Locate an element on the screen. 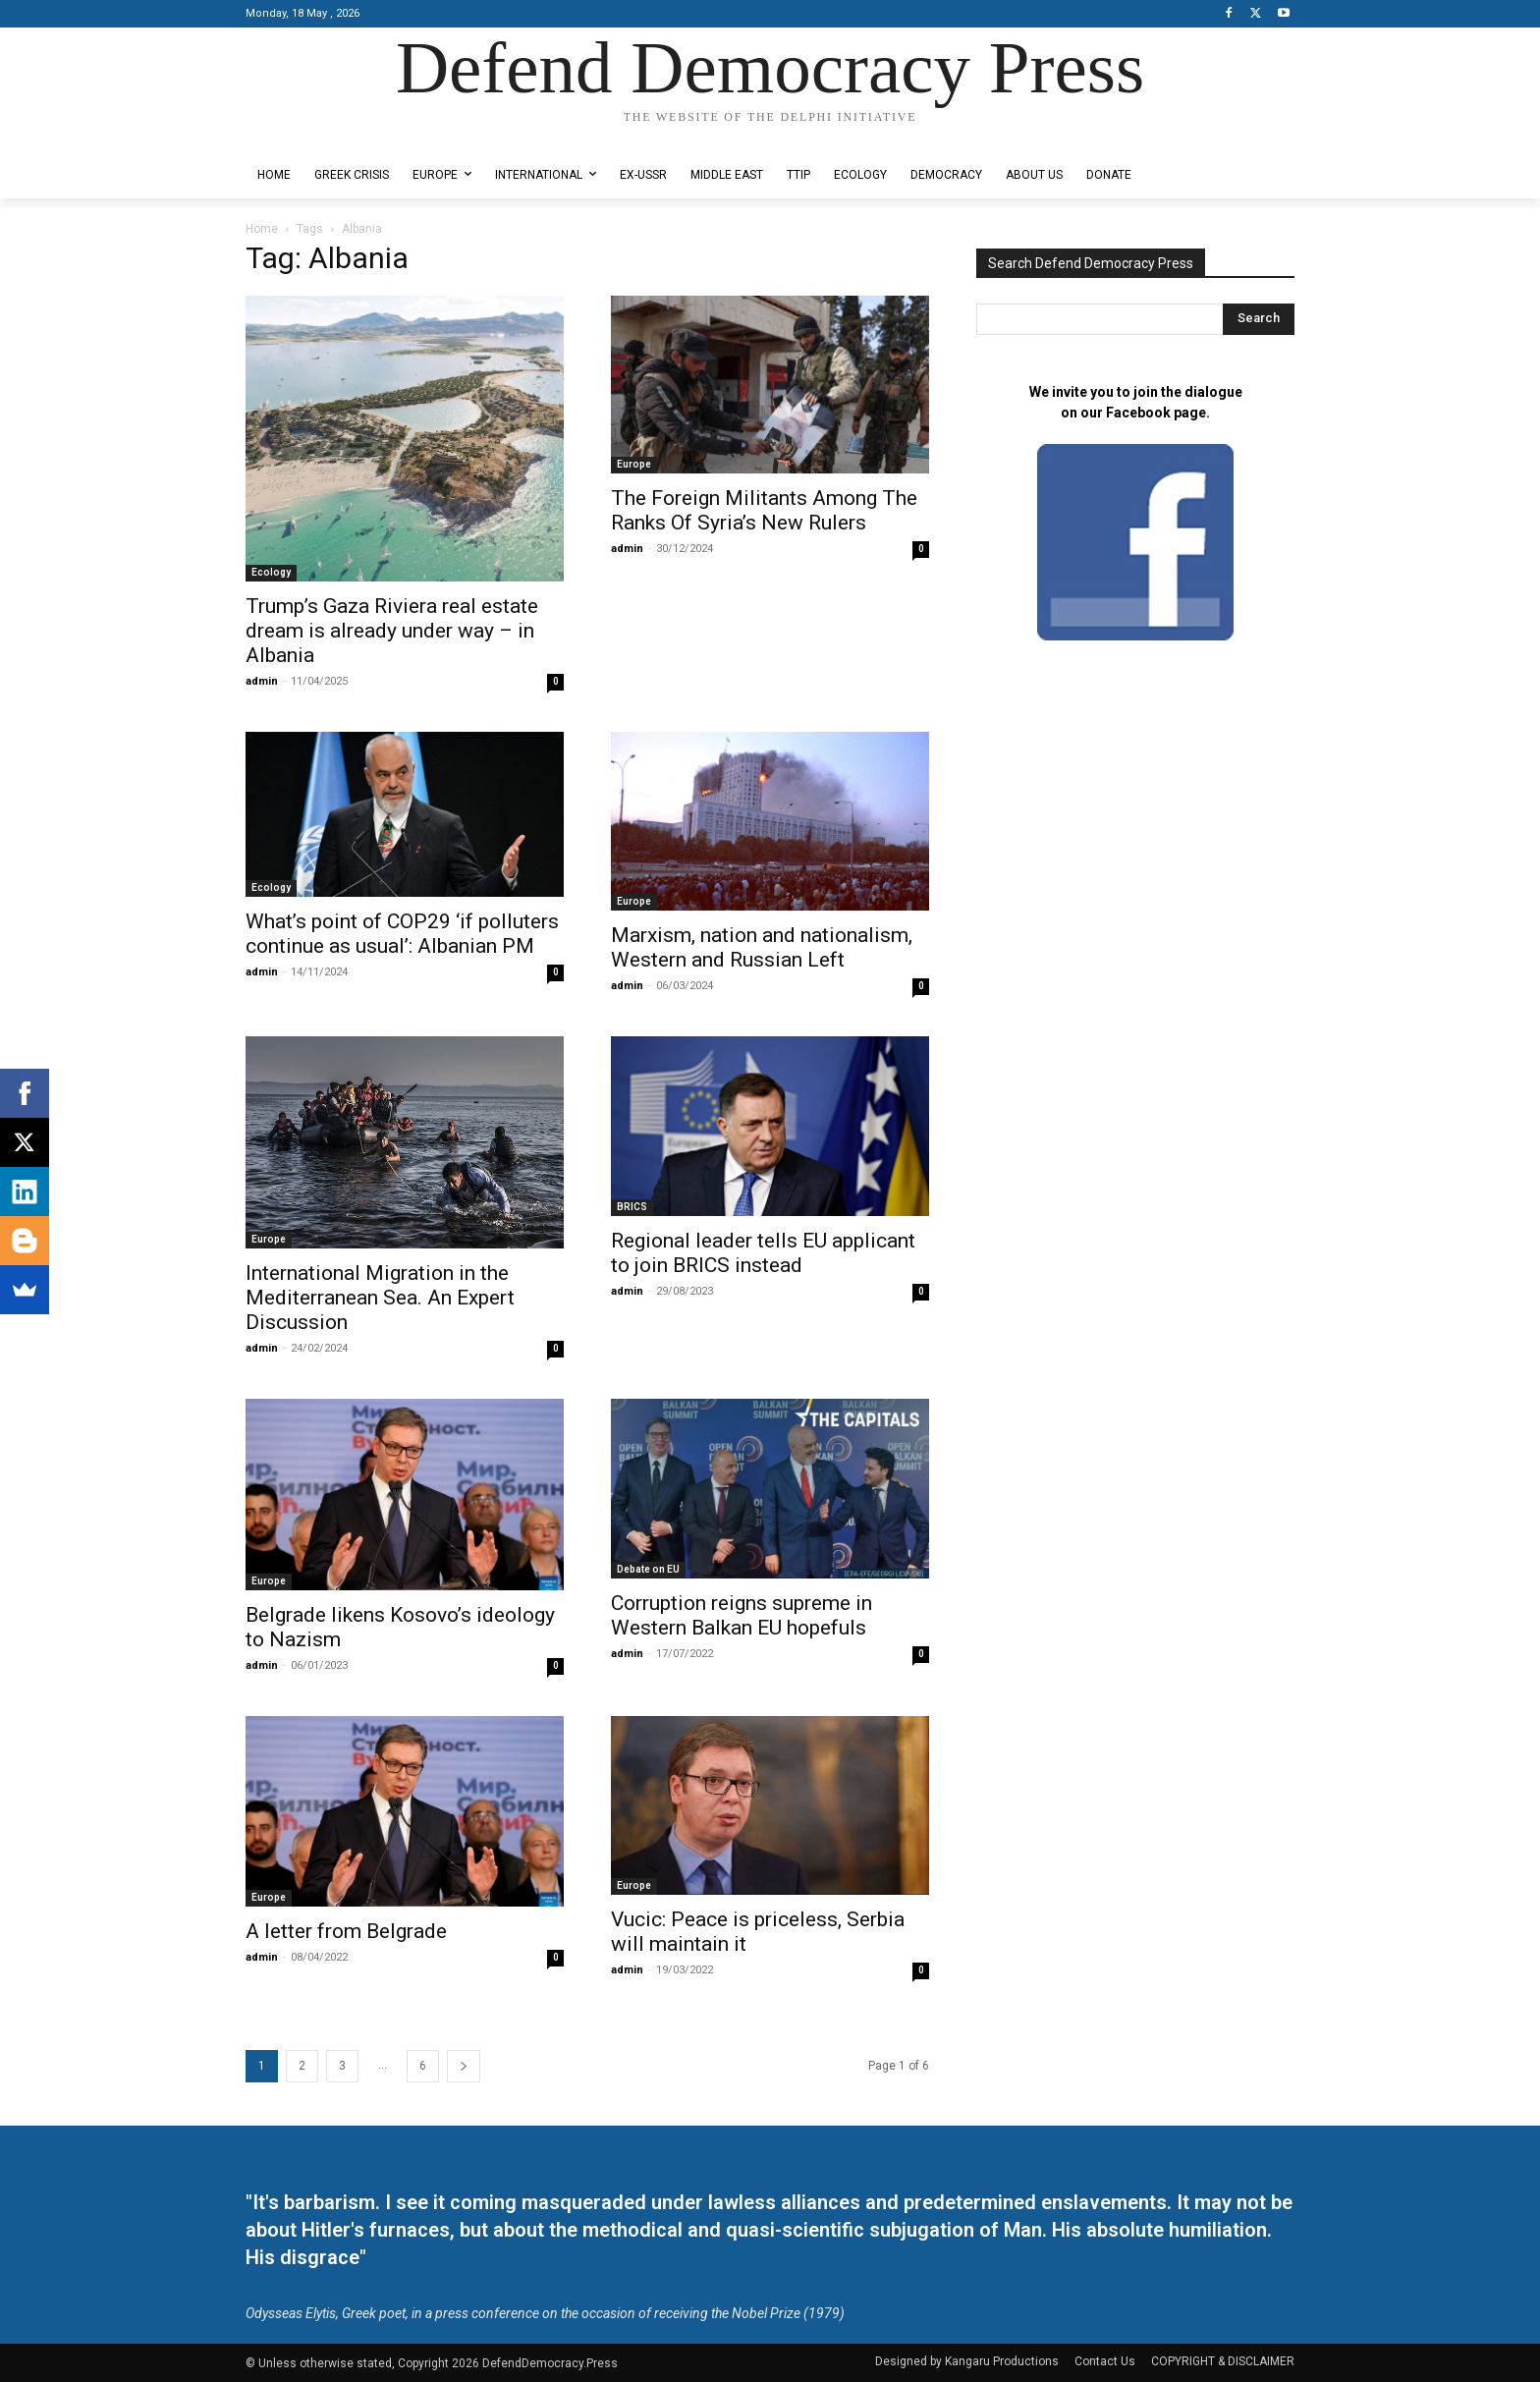  International Migration in the Mediterranean Sea. An Expert Discussion is located at coordinates (380, 1297).